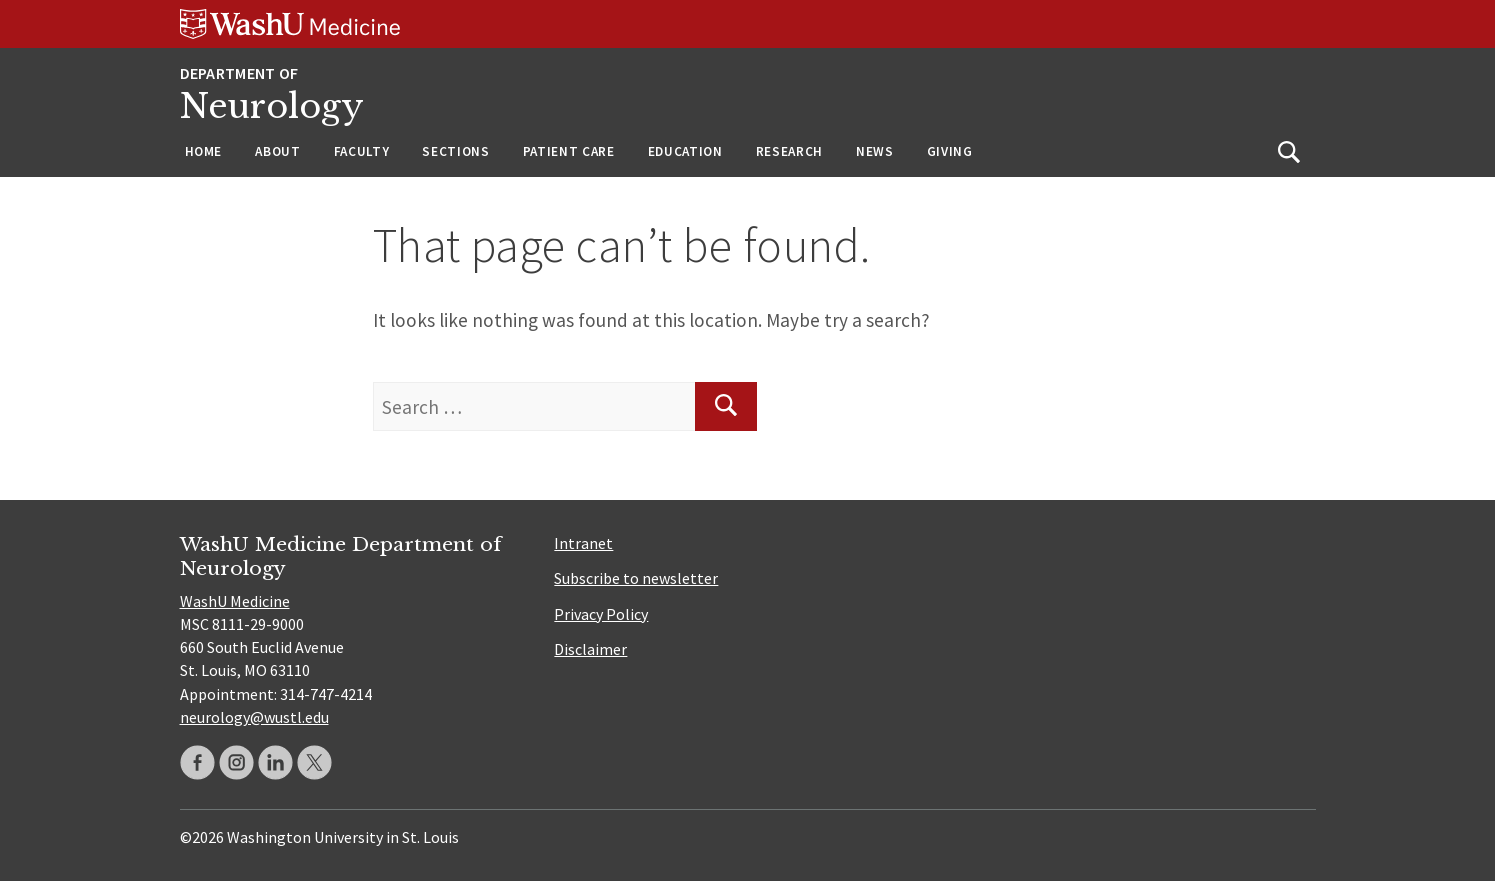 The image size is (1495, 881). Describe the element at coordinates (590, 649) in the screenshot. I see `Disclaimer` at that location.